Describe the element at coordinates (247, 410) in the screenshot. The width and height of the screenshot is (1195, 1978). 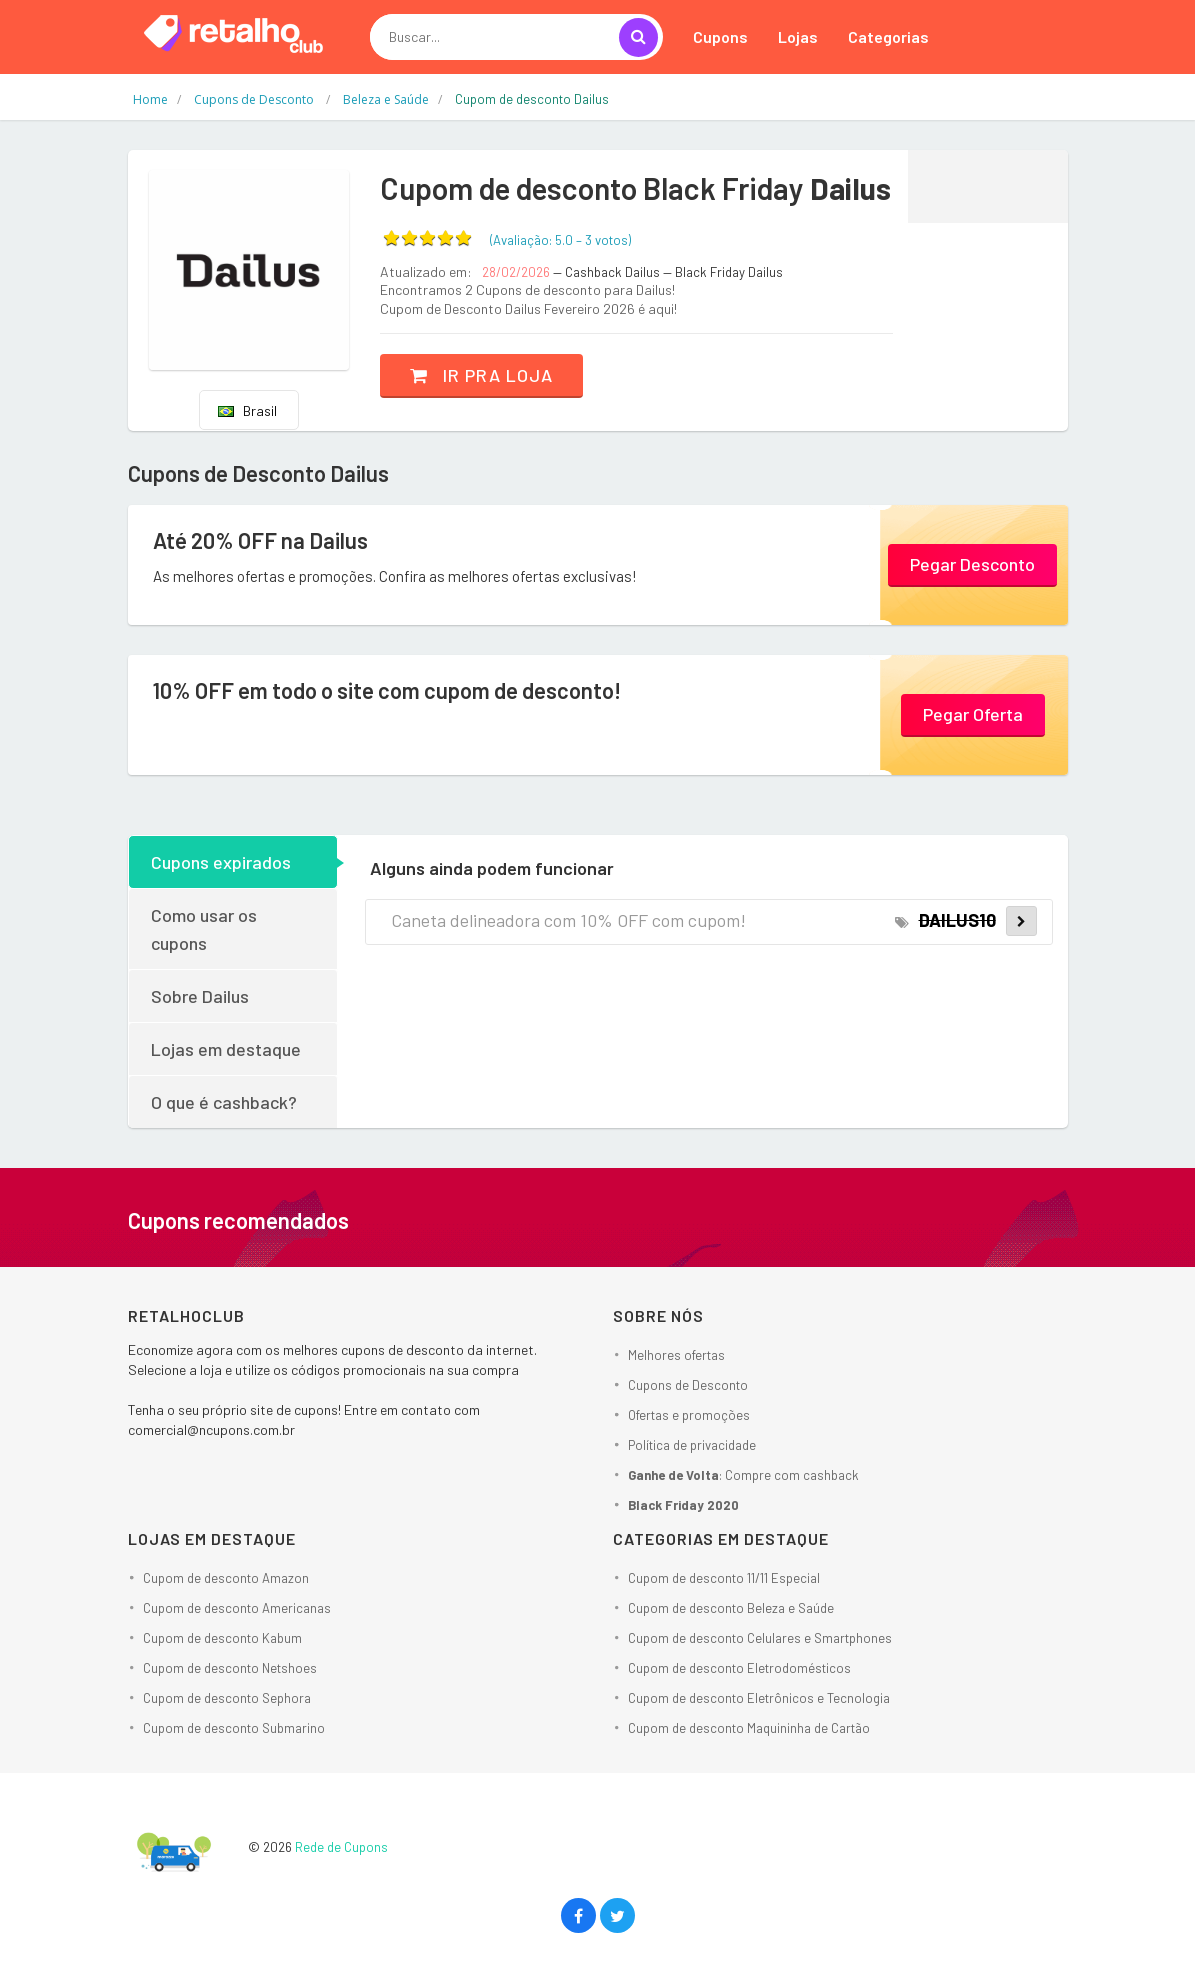
I see `Brasil` at that location.